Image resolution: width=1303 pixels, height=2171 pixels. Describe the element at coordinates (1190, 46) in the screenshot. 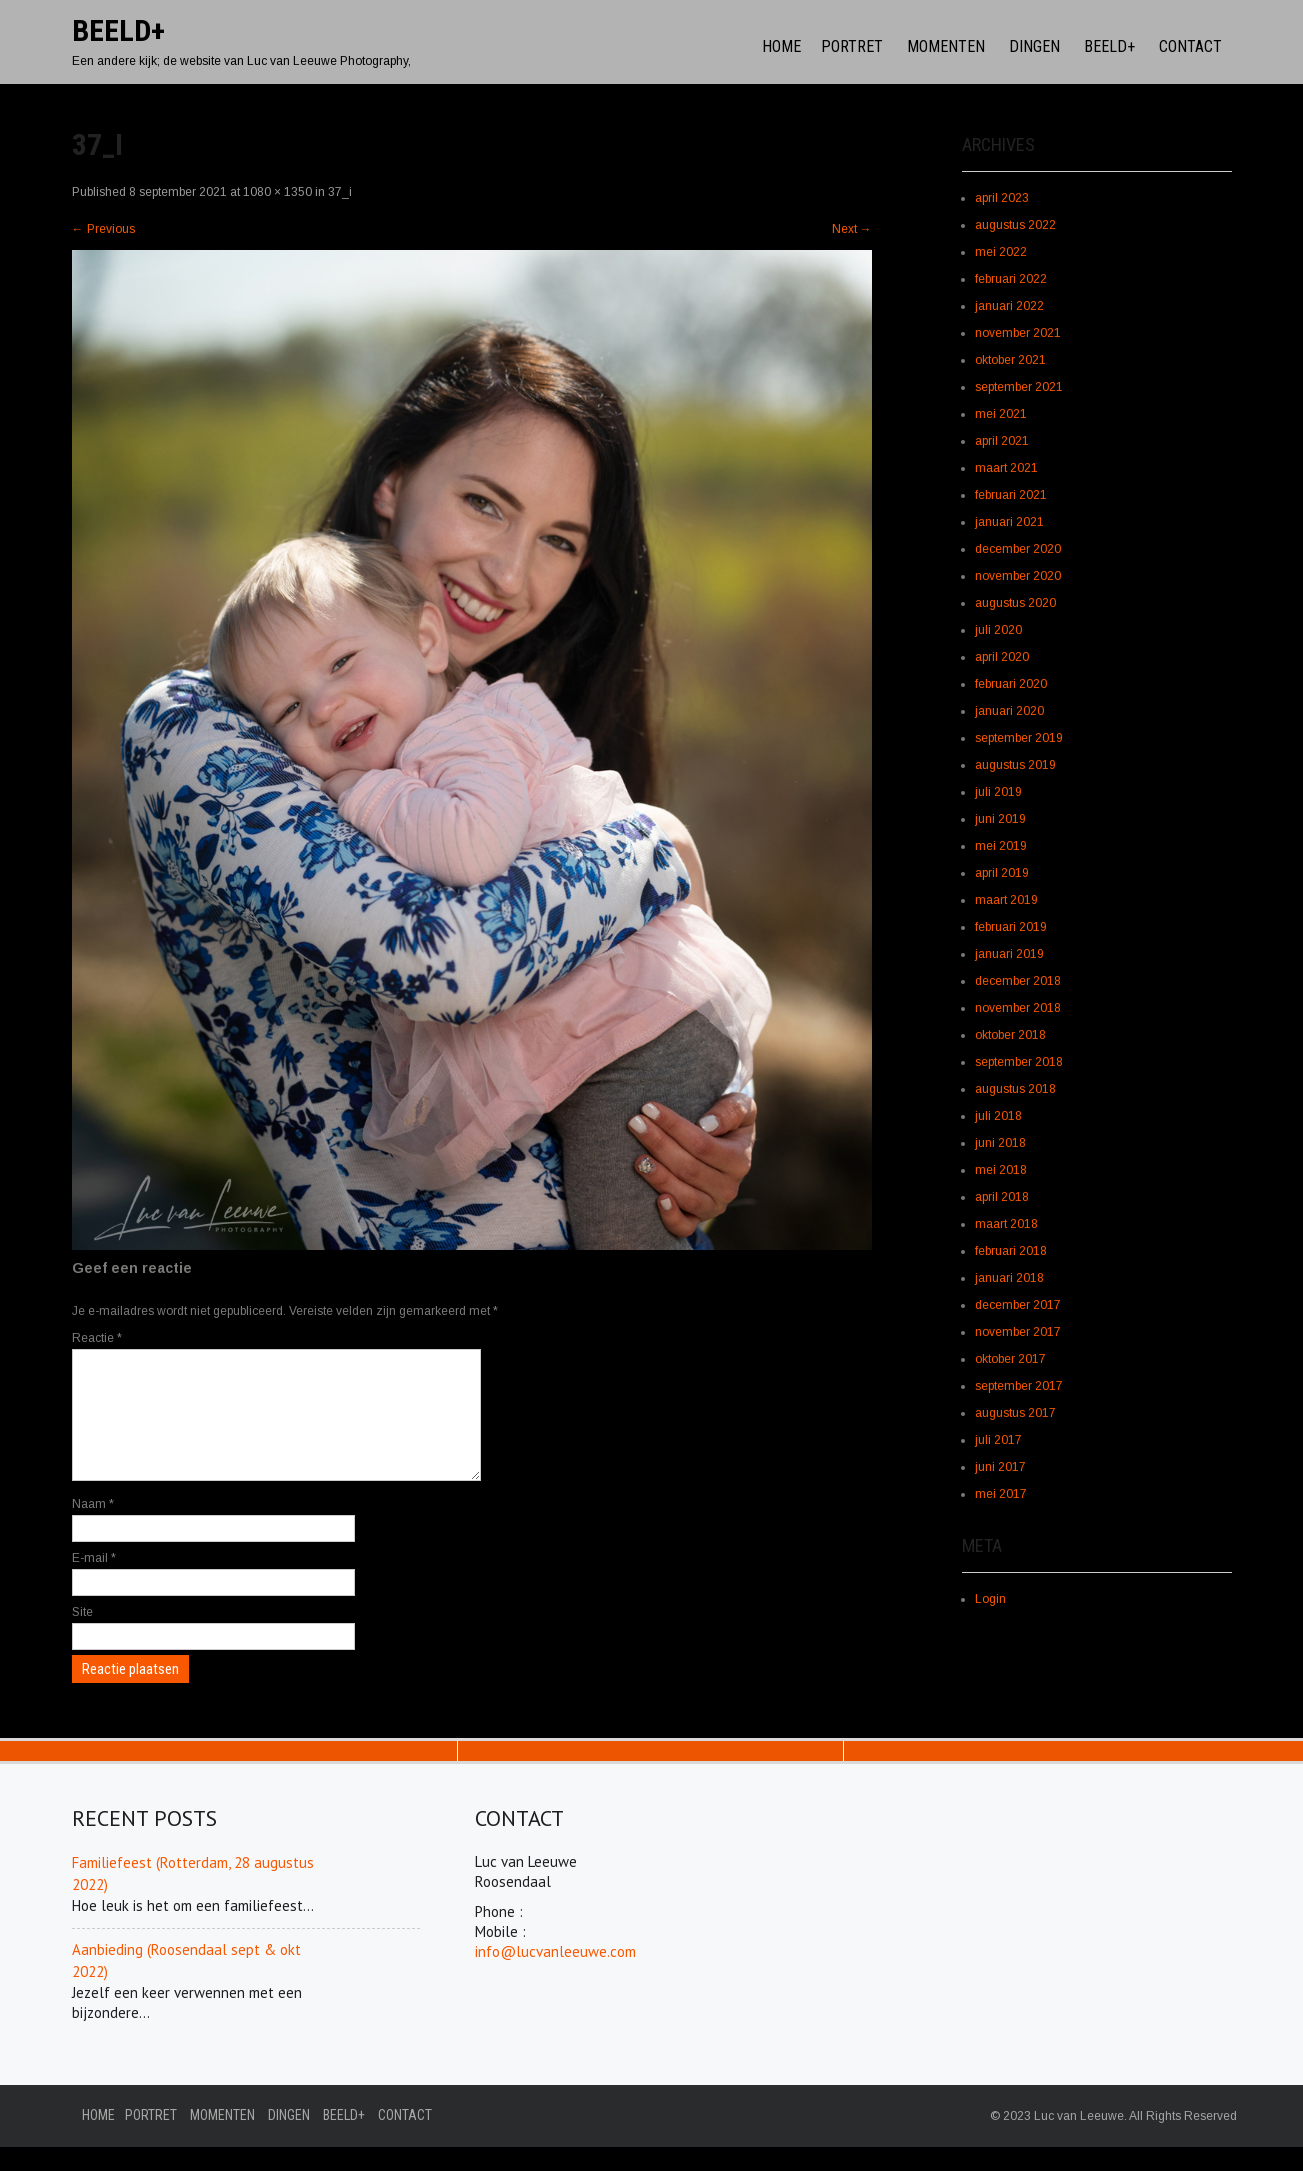

I see `Contact` at that location.